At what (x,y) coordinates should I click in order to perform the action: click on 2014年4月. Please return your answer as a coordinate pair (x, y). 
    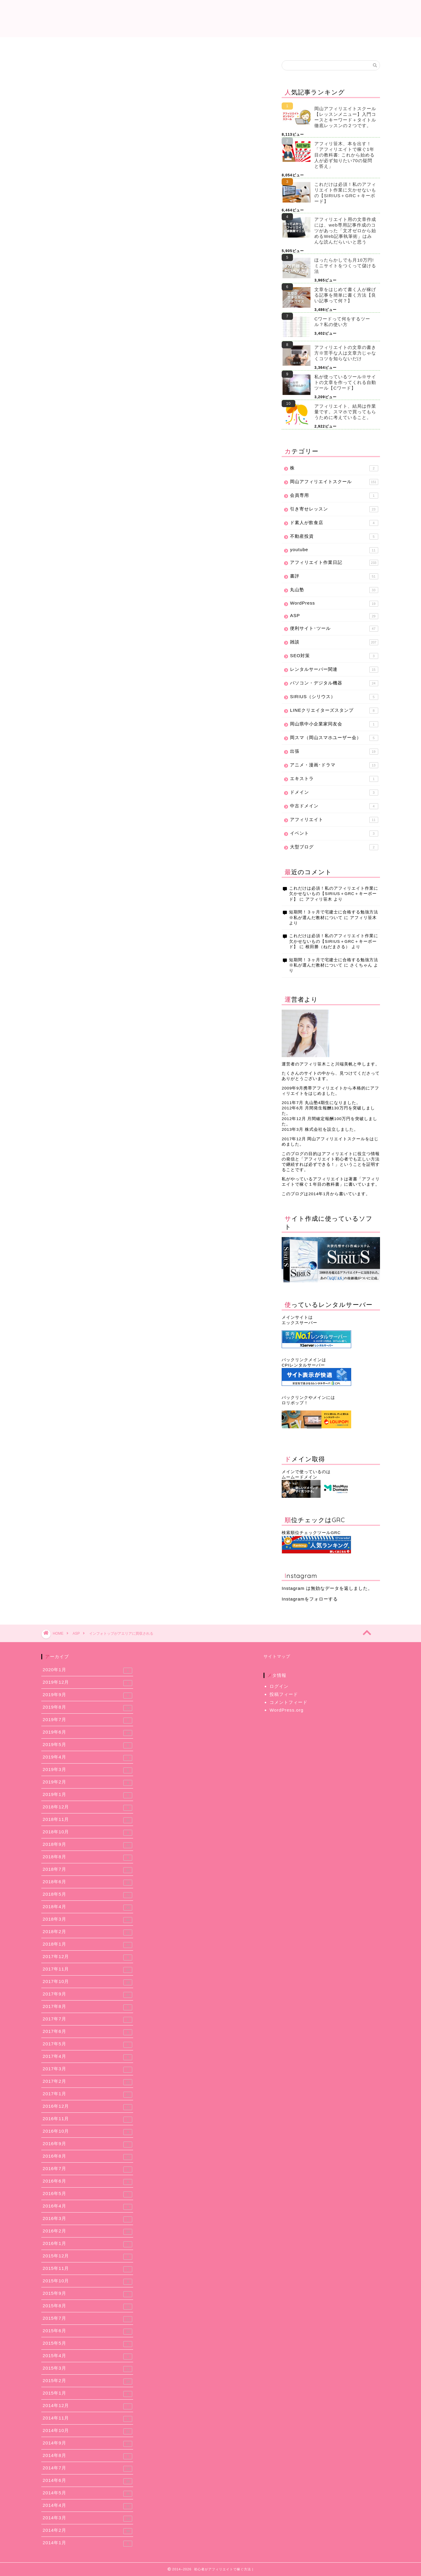
    Looking at the image, I should click on (88, 2506).